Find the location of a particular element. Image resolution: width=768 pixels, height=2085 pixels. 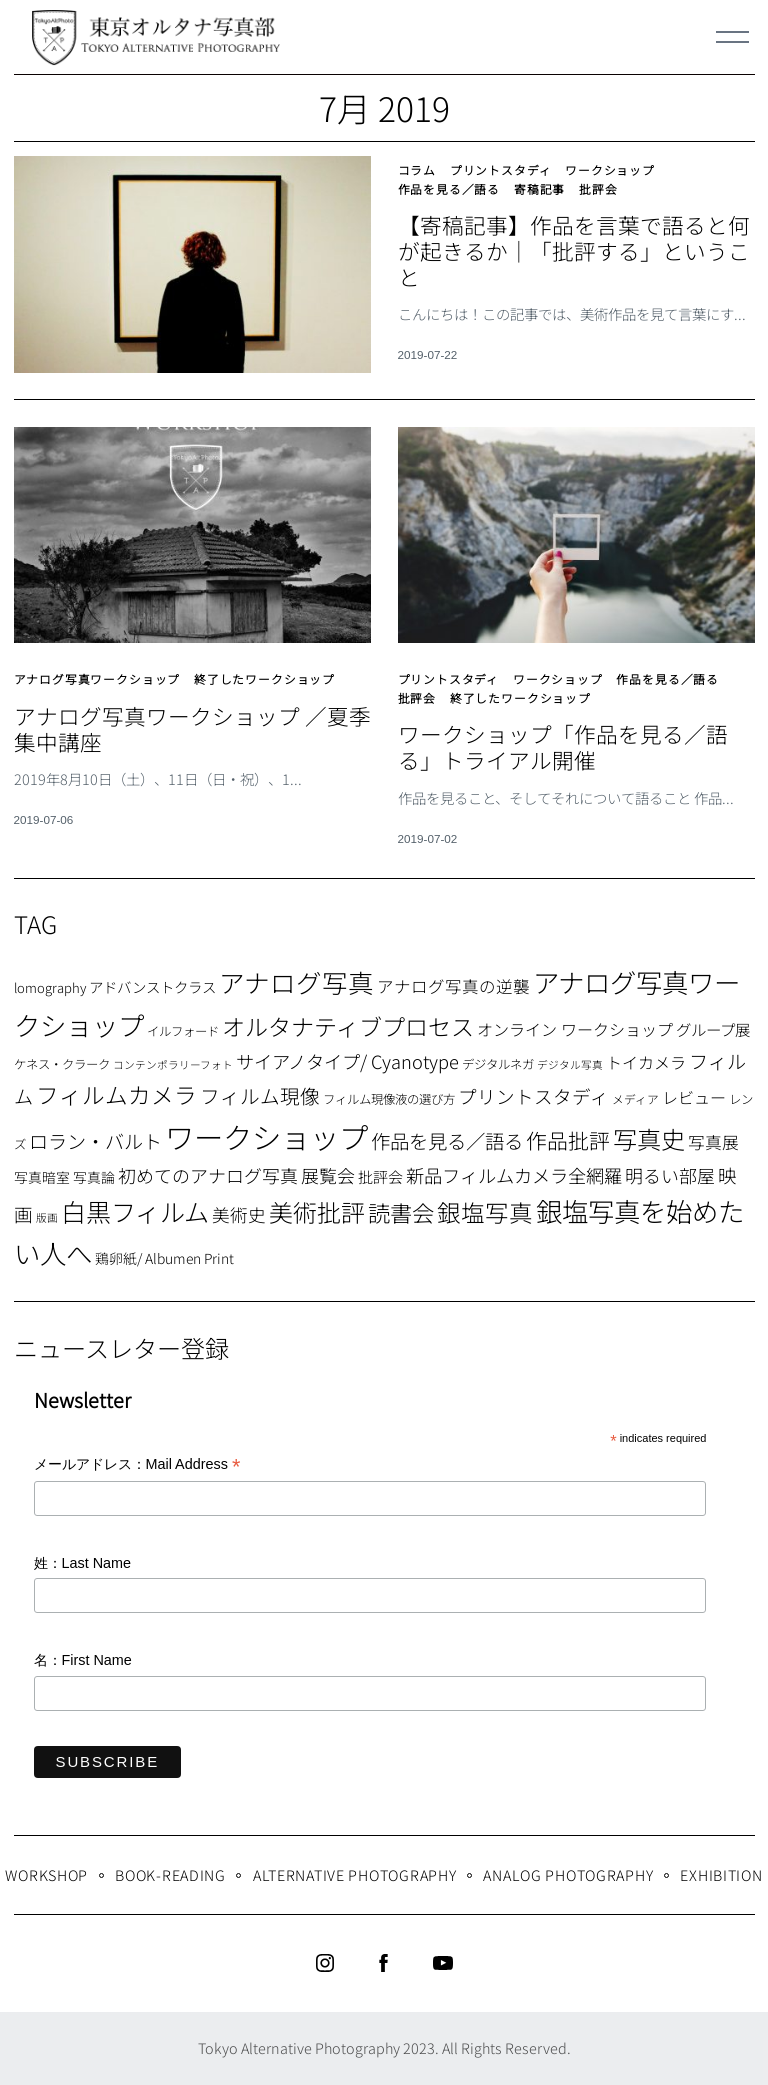

[Menu] is located at coordinates (733, 37).